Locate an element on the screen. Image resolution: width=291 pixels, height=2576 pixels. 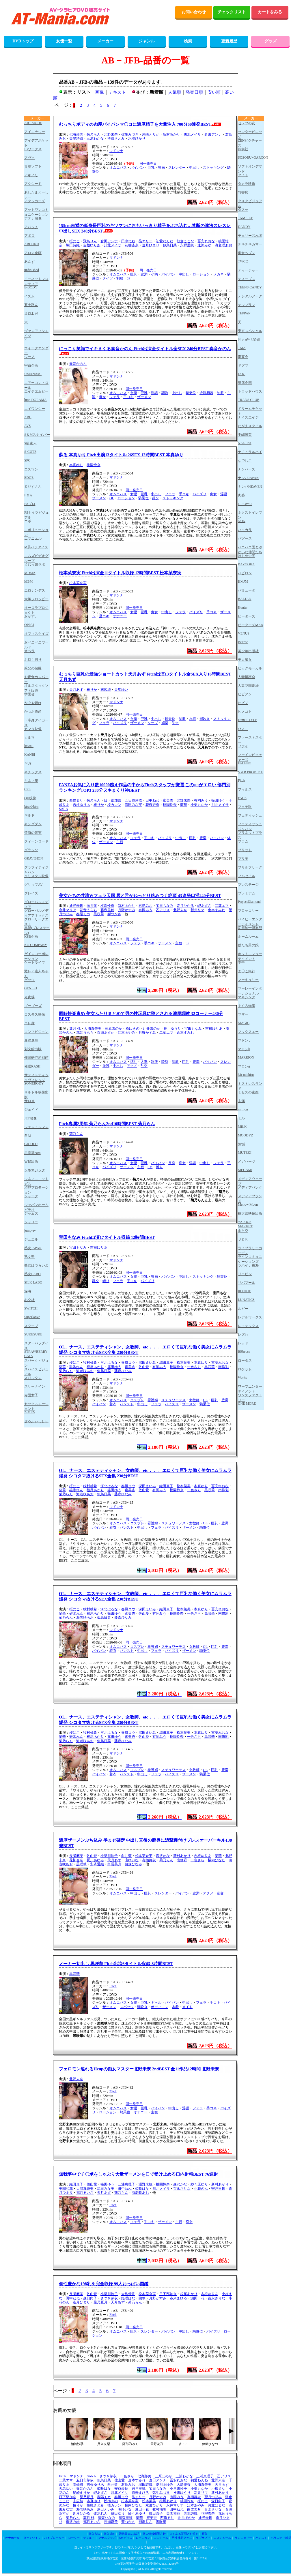
田中ねね is located at coordinates (128, 241).